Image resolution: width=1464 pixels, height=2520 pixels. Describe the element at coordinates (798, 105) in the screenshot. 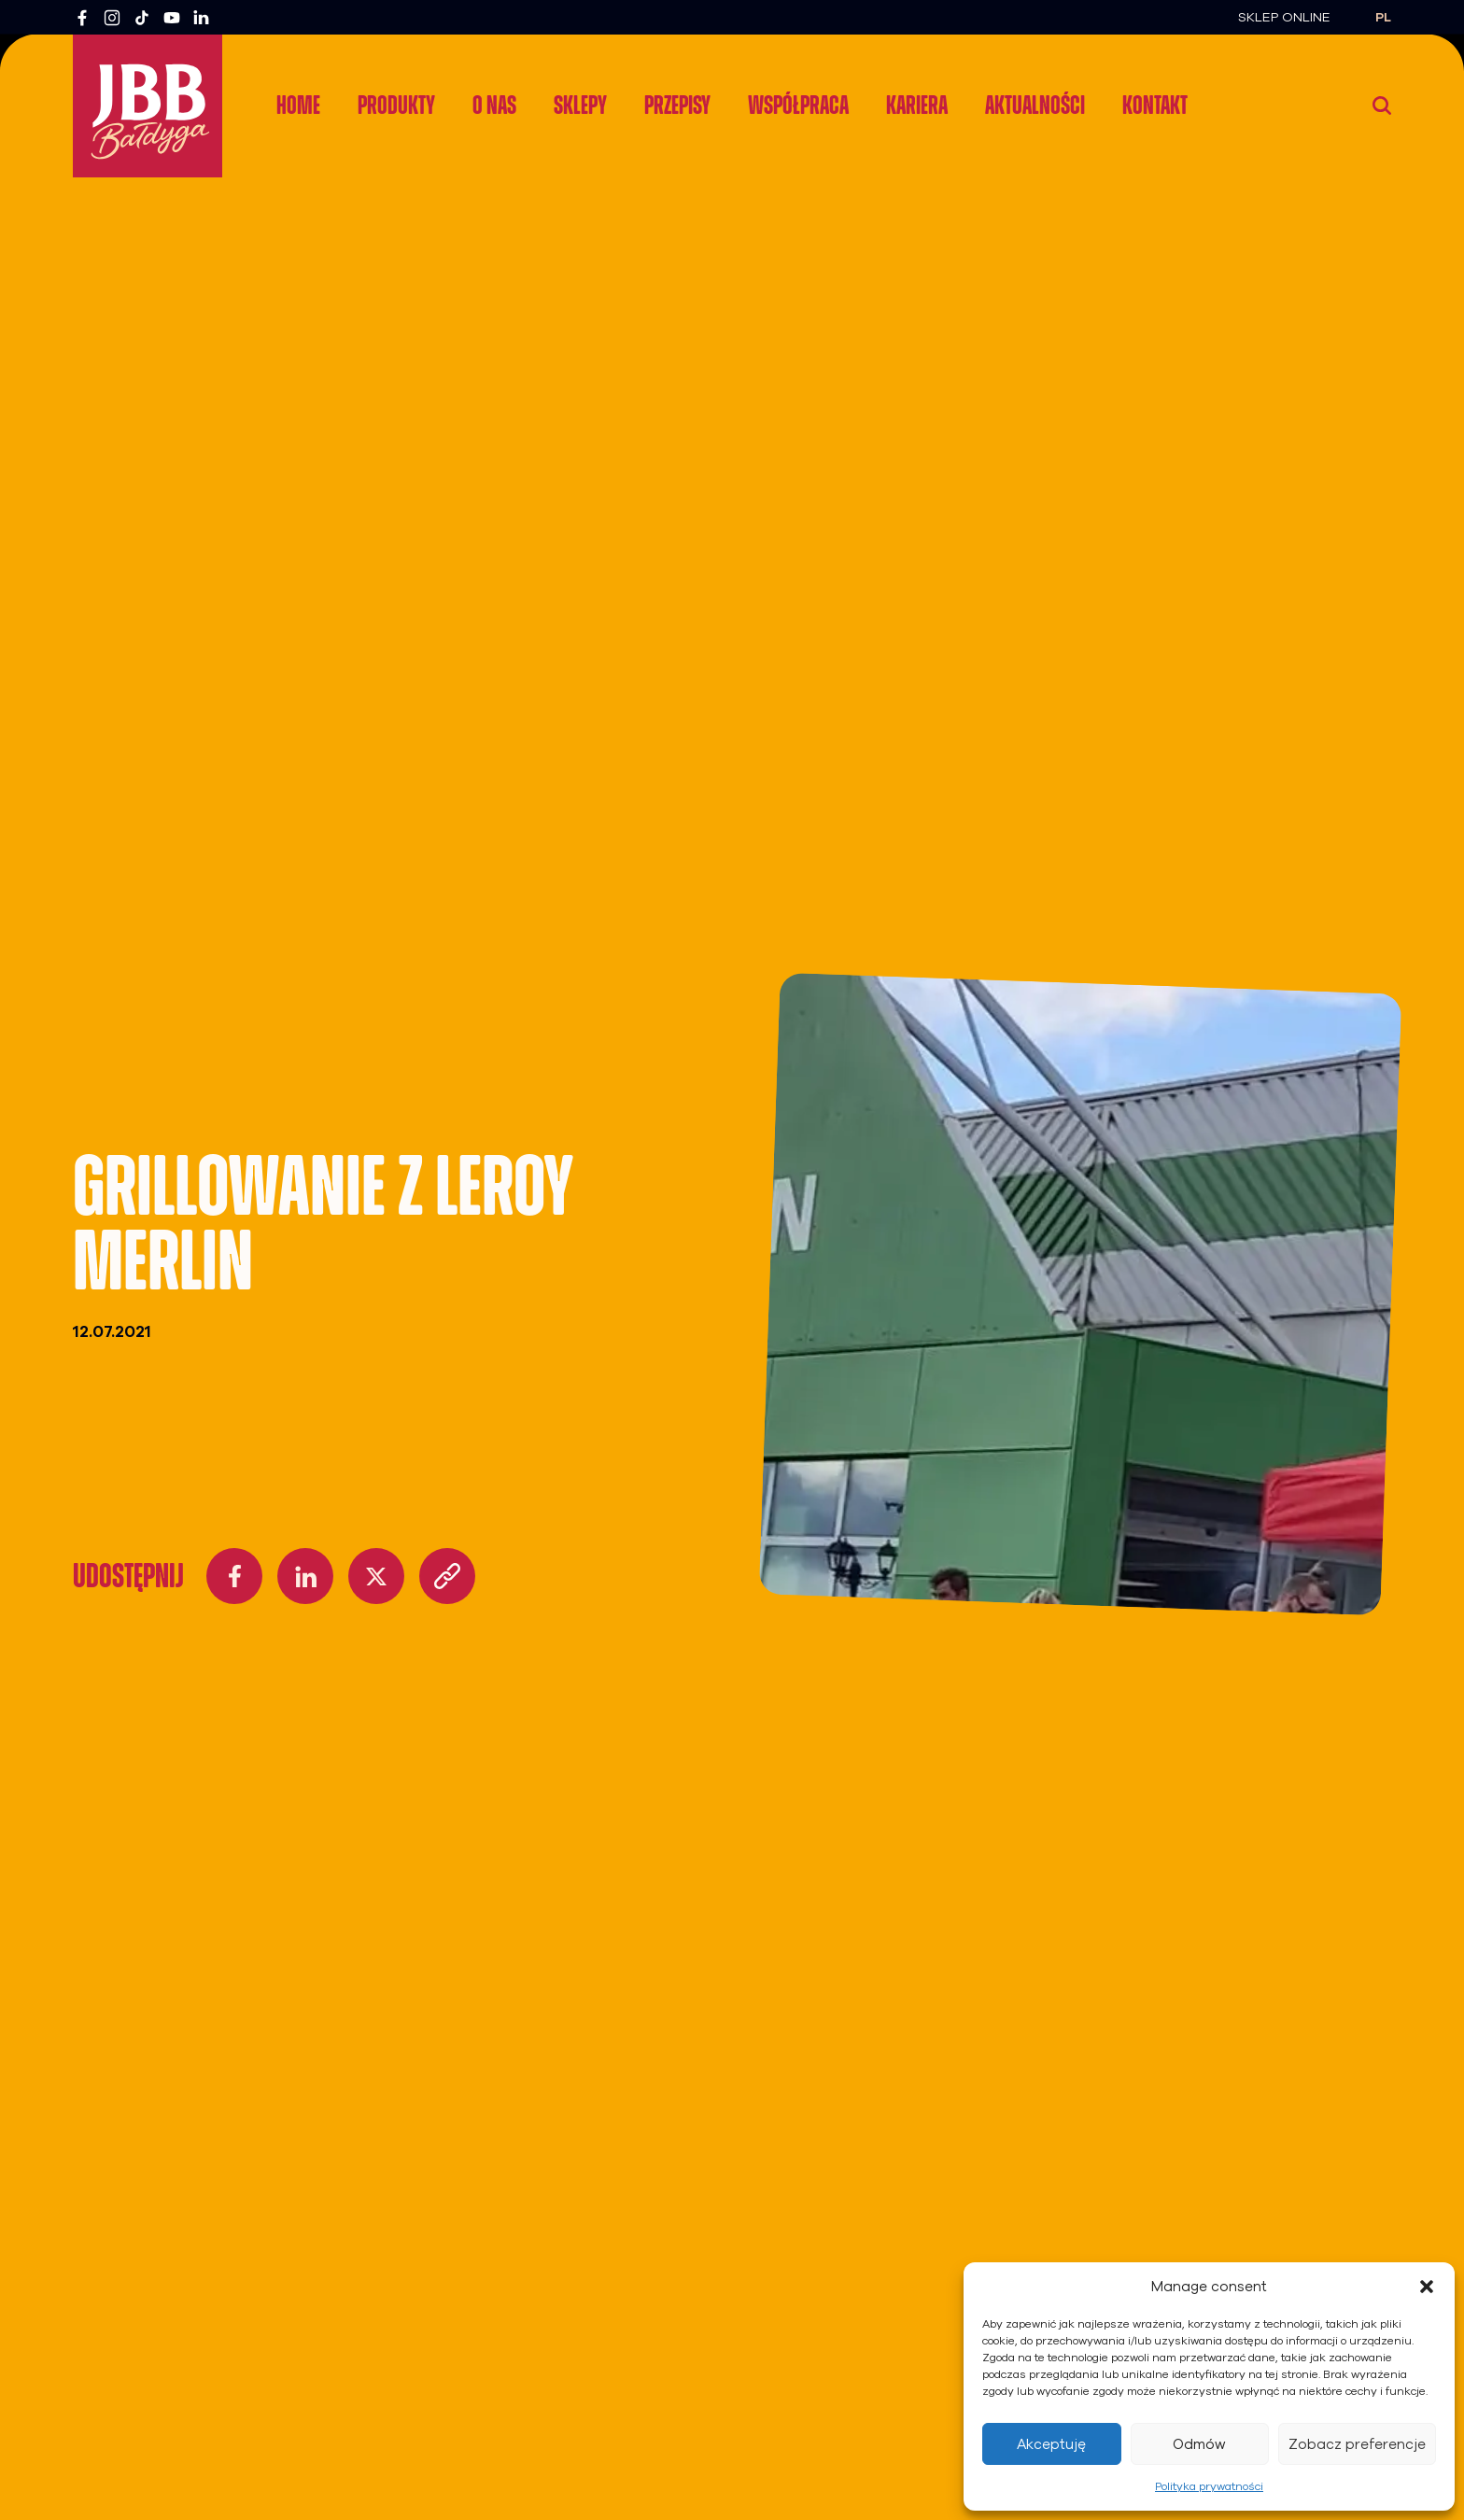

I see `Współpraca` at that location.